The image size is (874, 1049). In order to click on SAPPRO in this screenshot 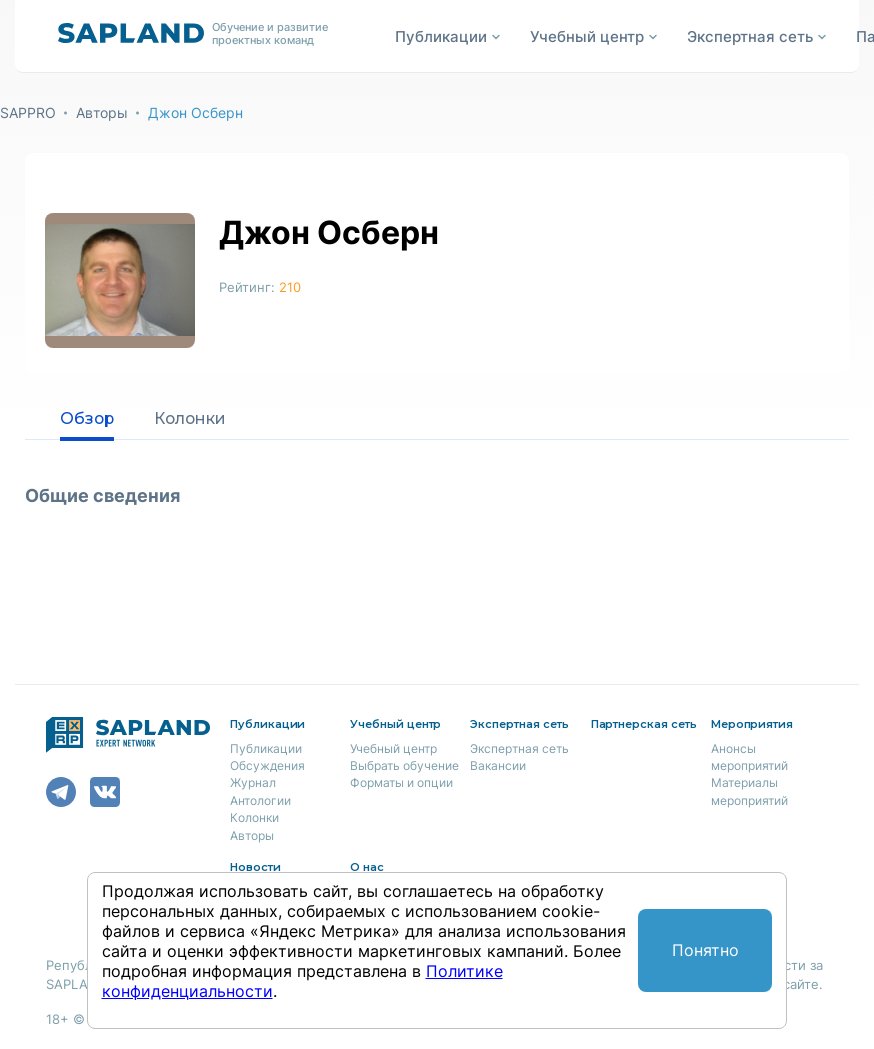, I will do `click(28, 112)`.